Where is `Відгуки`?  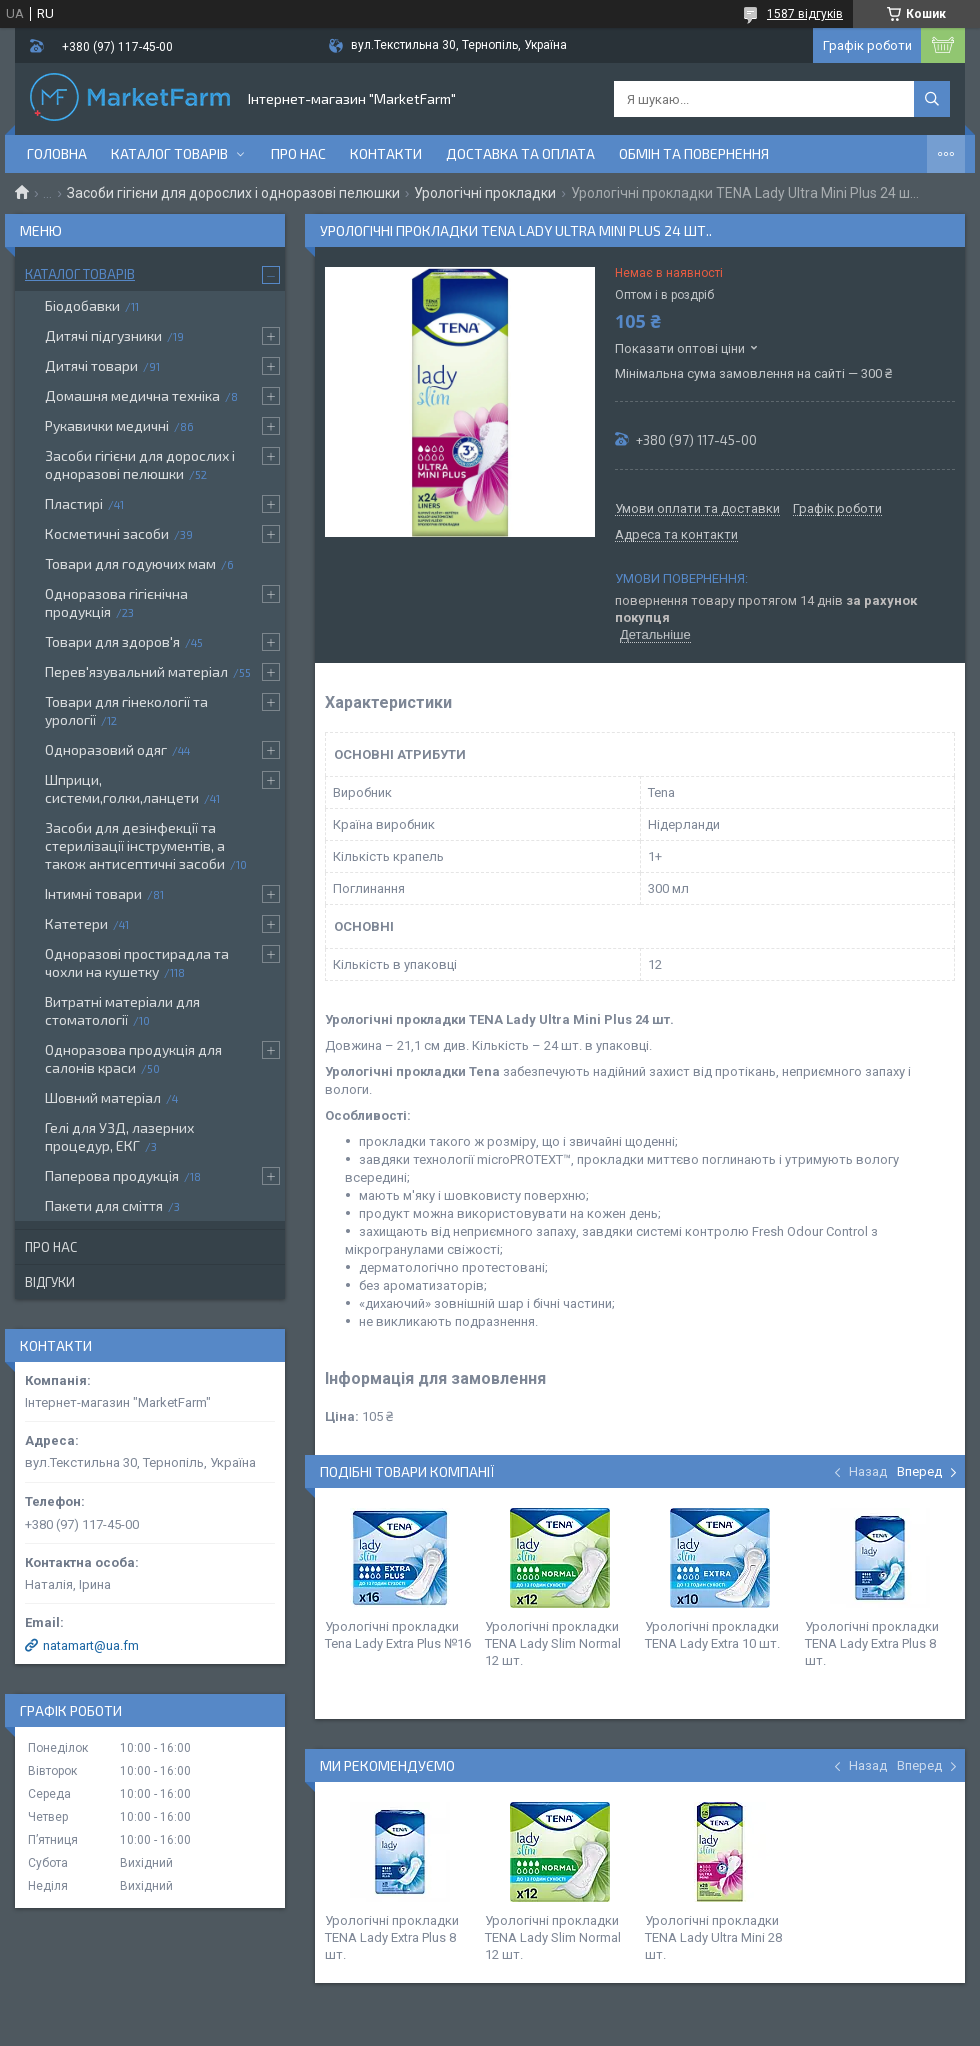 Відгуки is located at coordinates (50, 1282).